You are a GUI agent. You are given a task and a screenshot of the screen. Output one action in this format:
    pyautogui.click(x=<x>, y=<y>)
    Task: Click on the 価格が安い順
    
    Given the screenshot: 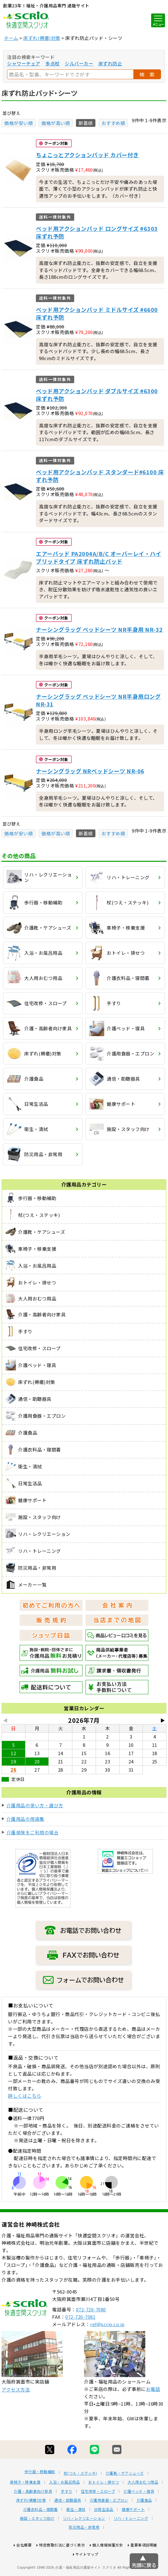 What is the action you would take?
    pyautogui.click(x=18, y=123)
    